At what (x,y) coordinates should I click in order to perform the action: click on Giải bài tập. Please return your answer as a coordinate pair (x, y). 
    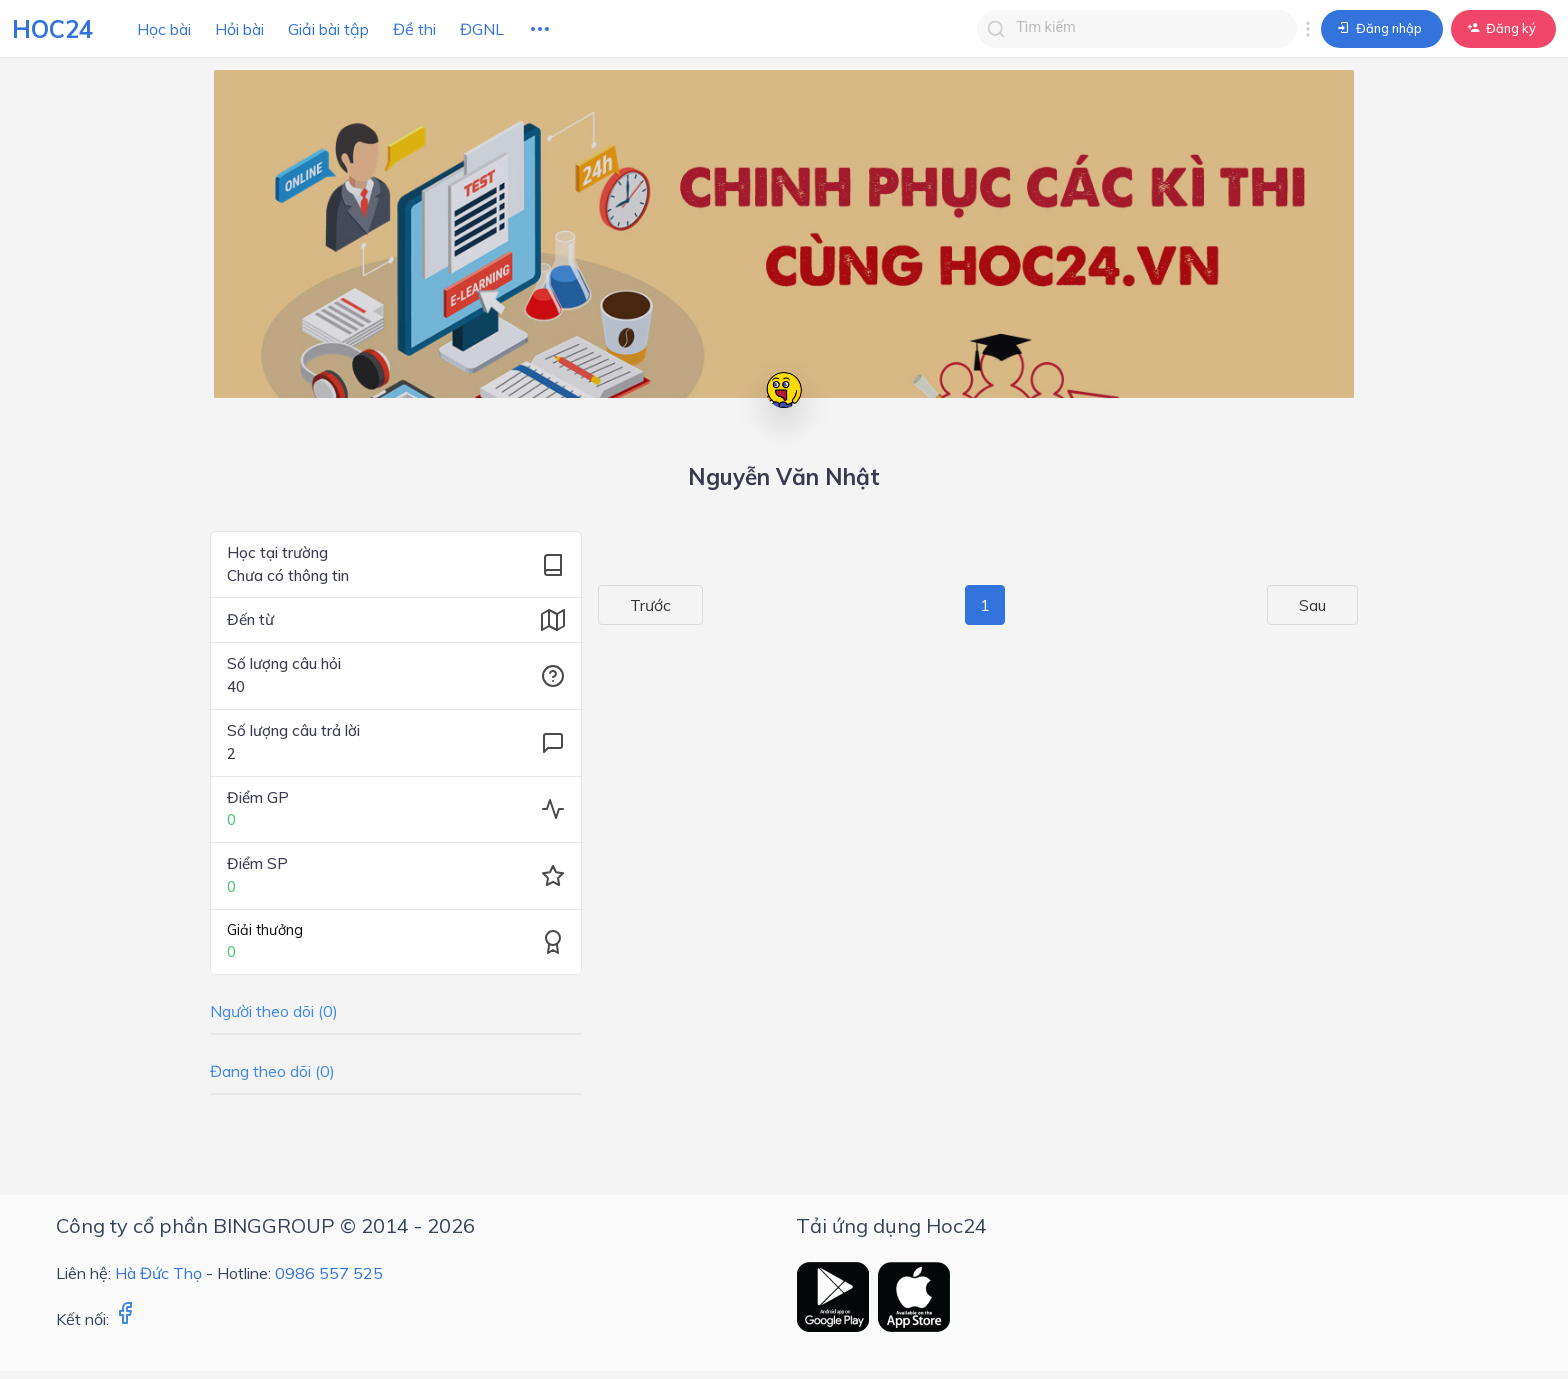
    Looking at the image, I should click on (328, 29).